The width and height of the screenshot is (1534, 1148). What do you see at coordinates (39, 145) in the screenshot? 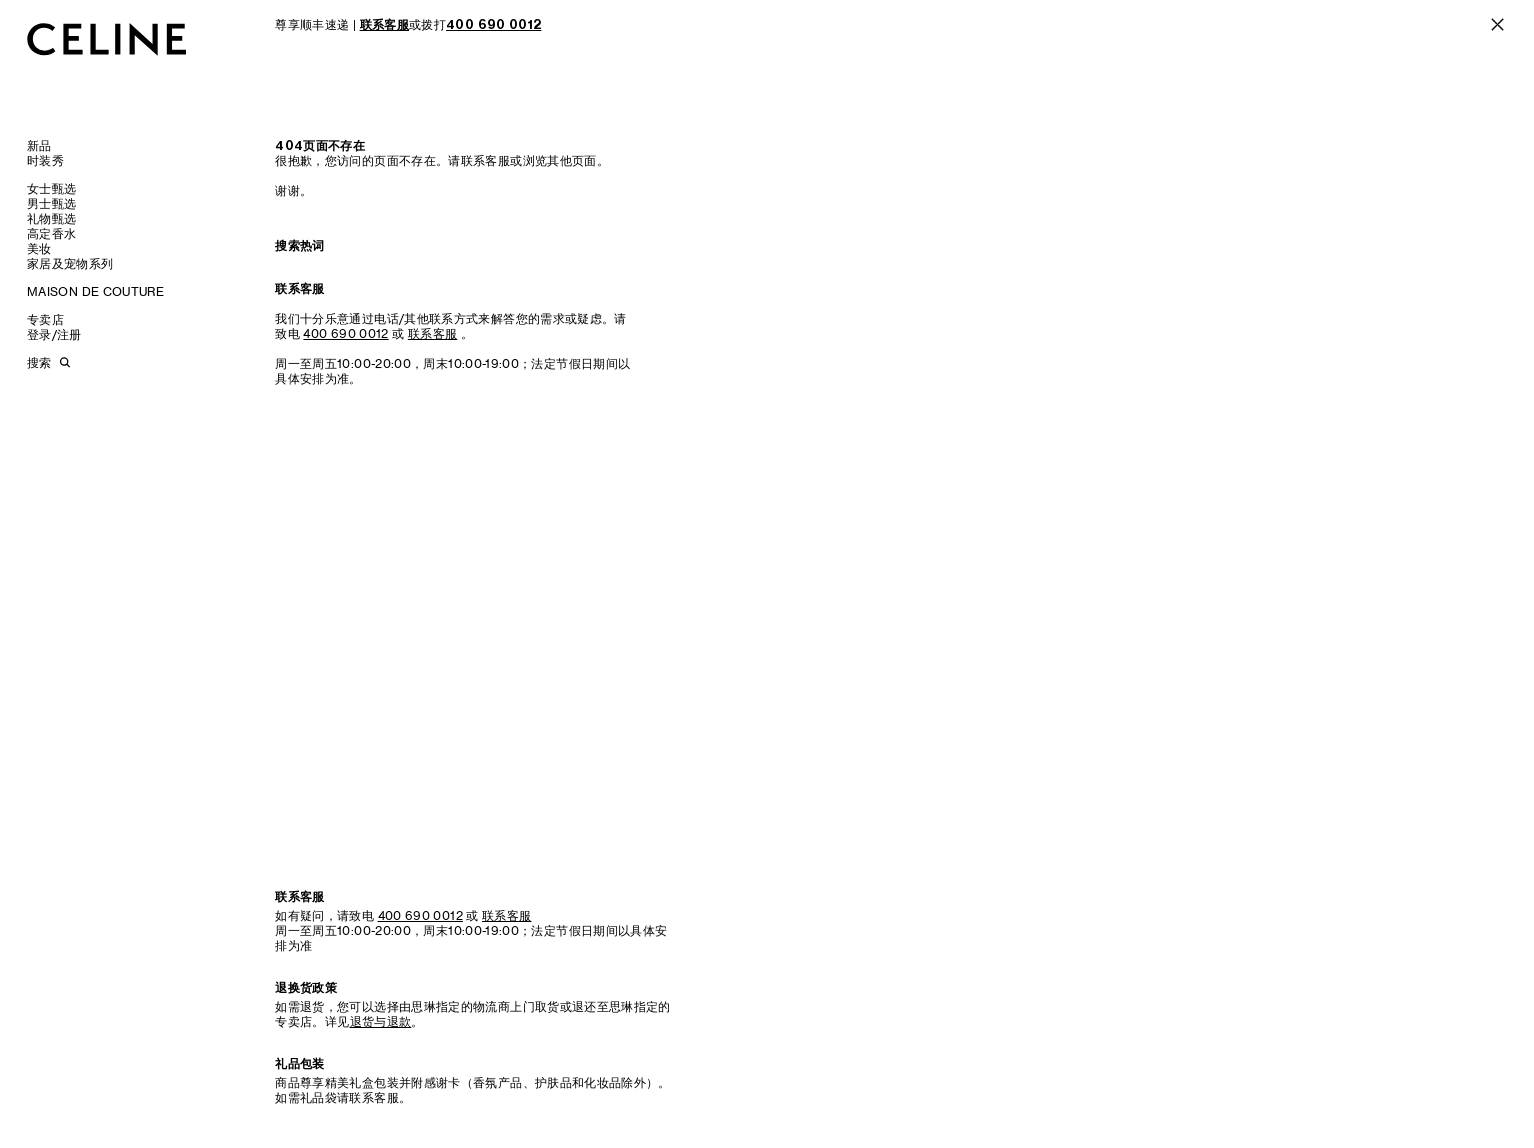
I see `新品` at bounding box center [39, 145].